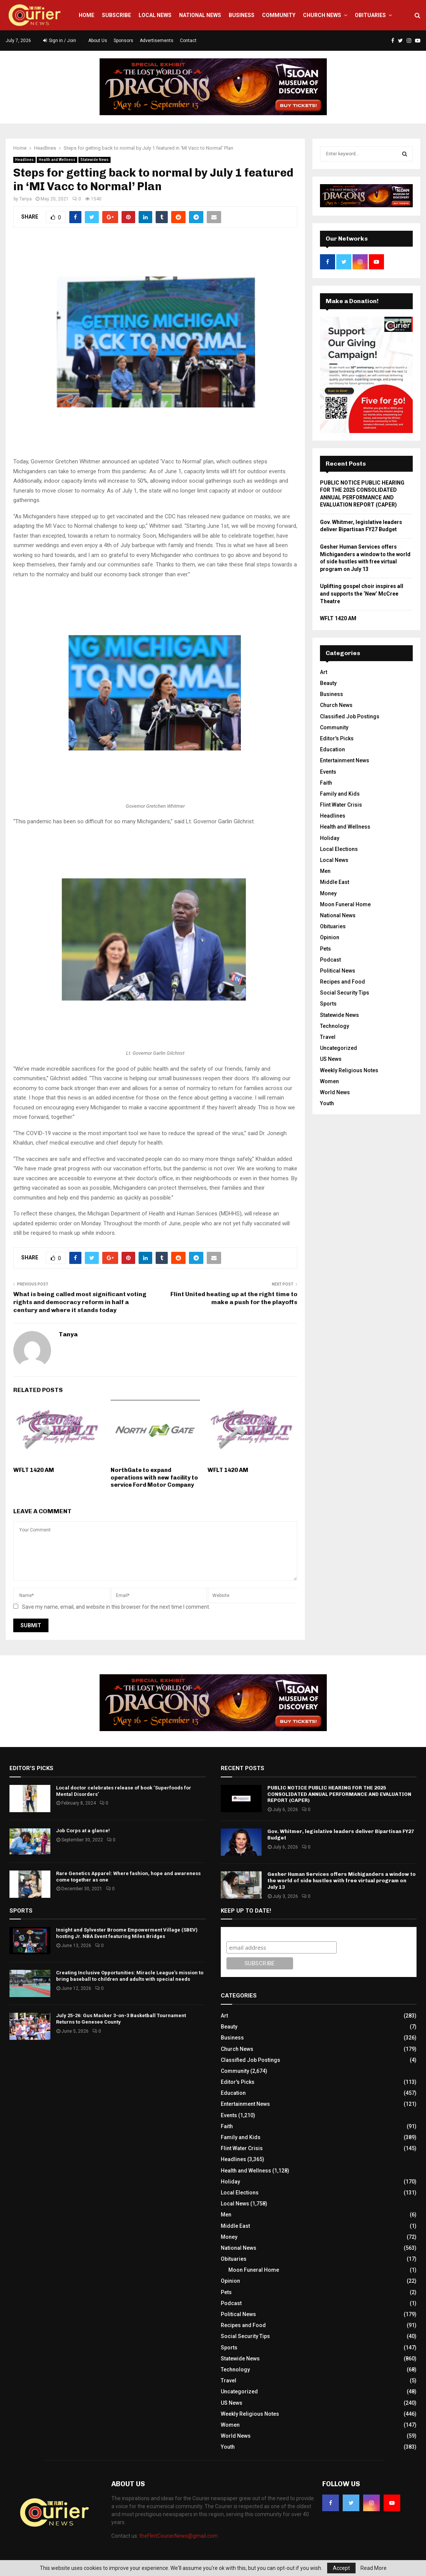  Describe the element at coordinates (328, 683) in the screenshot. I see `Beauty` at that location.